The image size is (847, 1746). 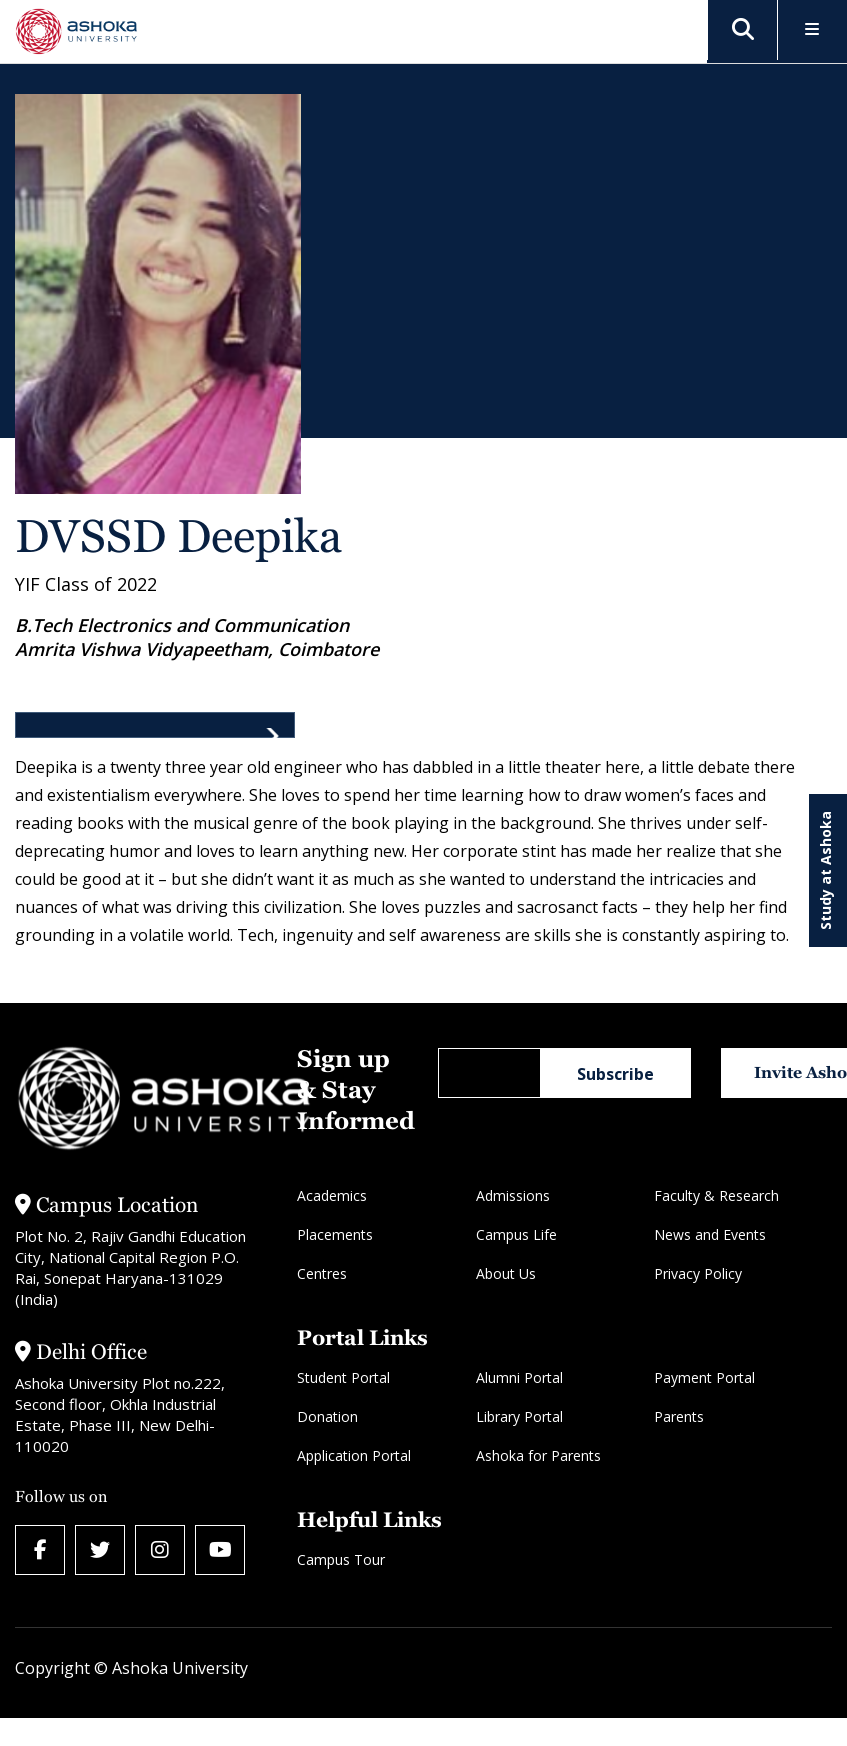 What do you see at coordinates (698, 1273) in the screenshot?
I see `Privacy Policy` at bounding box center [698, 1273].